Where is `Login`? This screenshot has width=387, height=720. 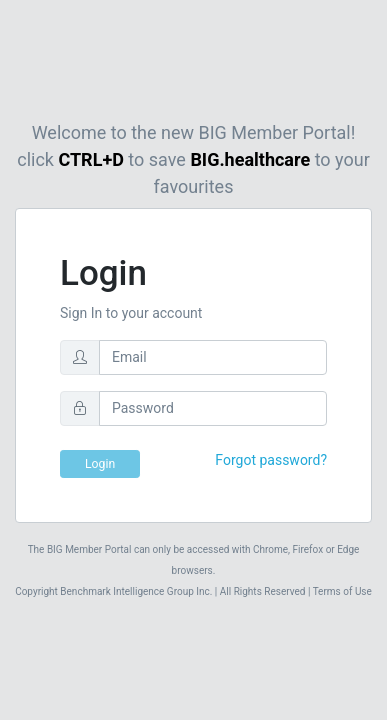 Login is located at coordinates (100, 464).